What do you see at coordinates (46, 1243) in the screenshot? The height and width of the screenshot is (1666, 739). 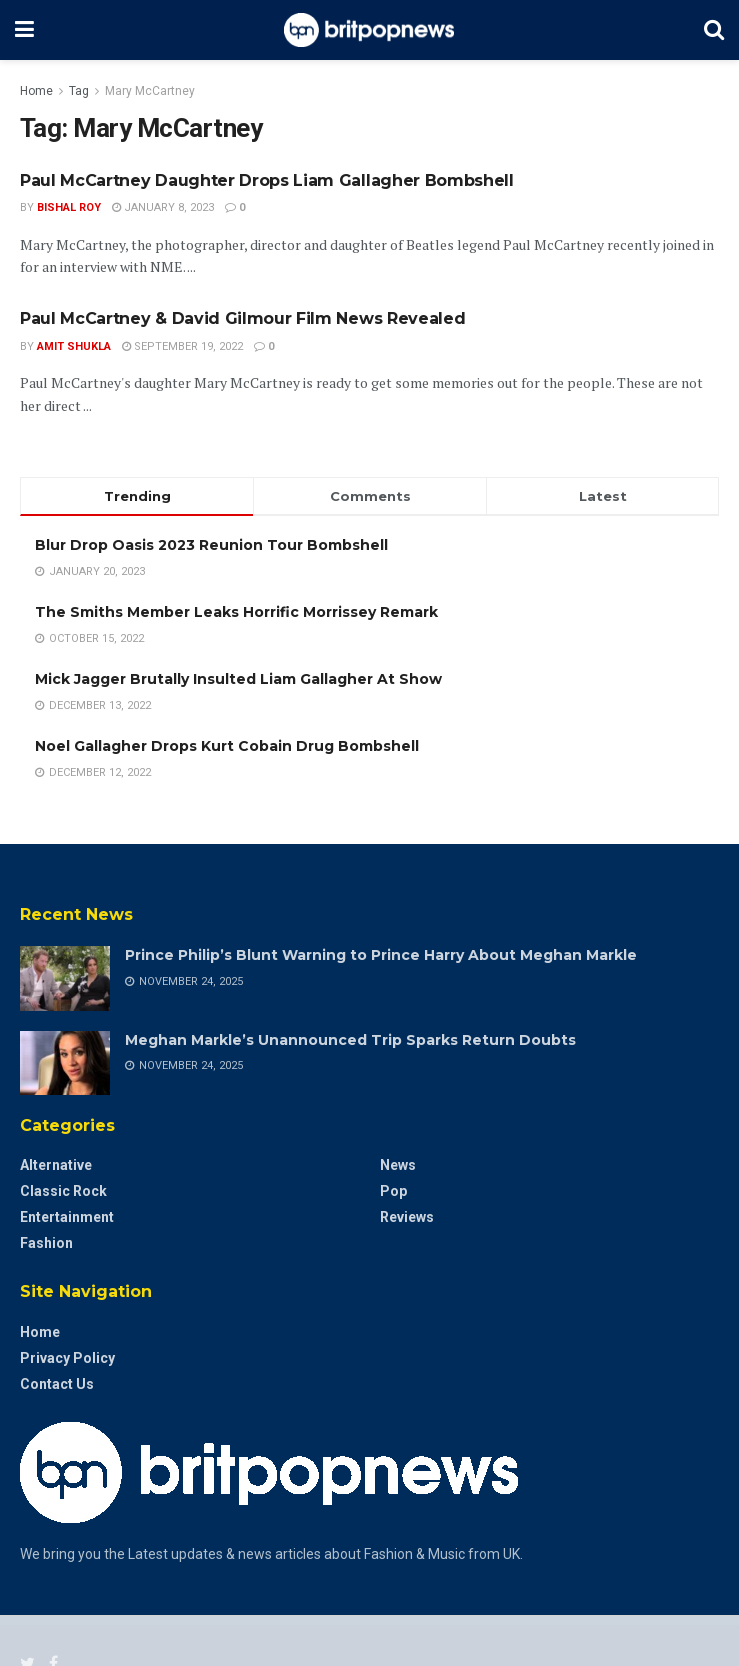 I see `Fashion` at bounding box center [46, 1243].